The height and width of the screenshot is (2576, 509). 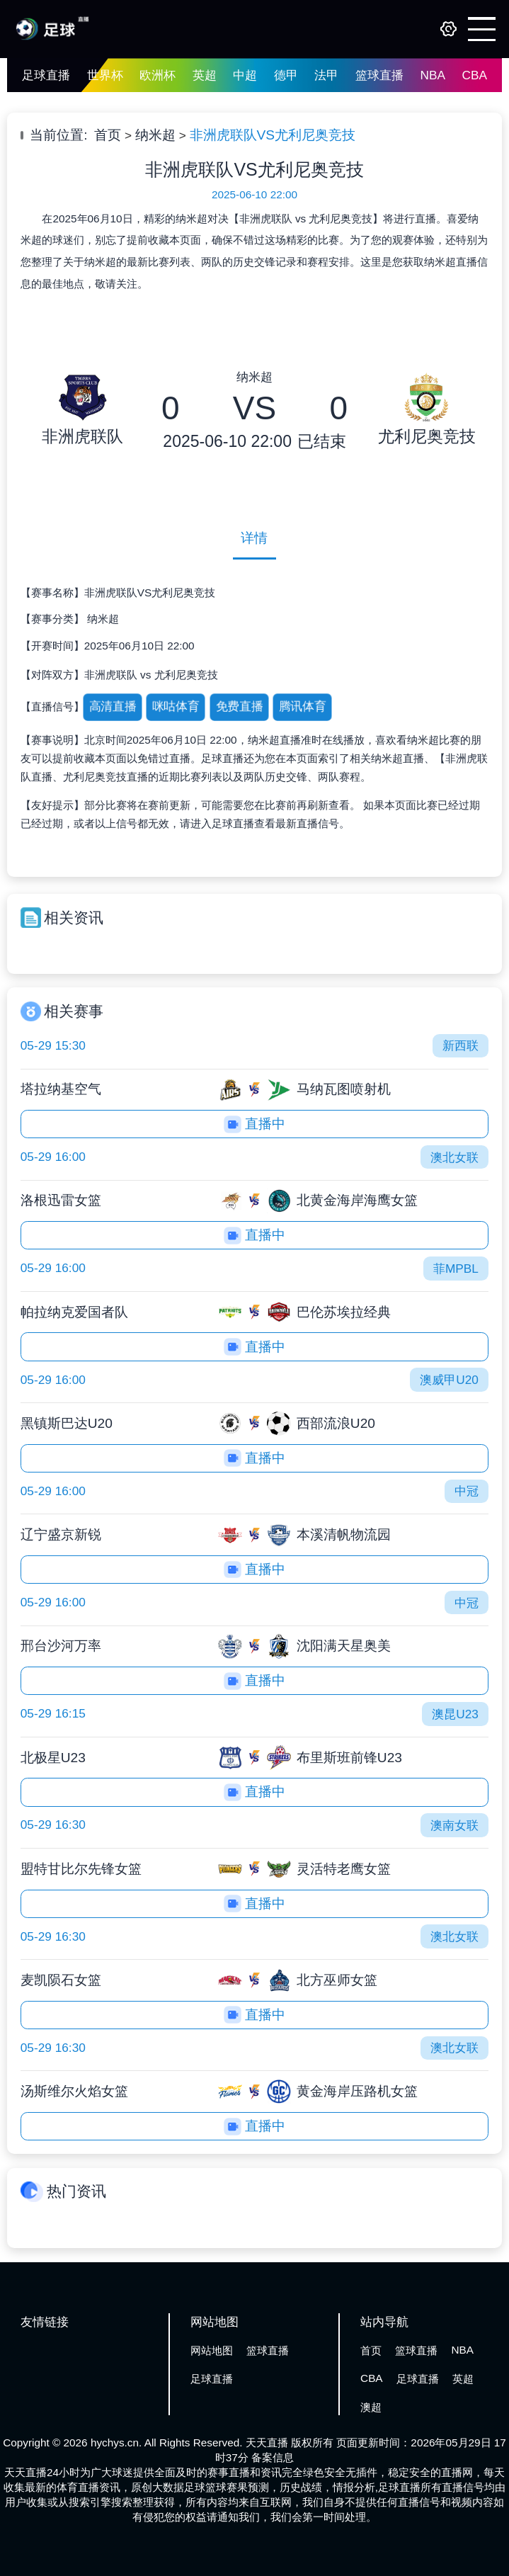 I want to click on 免费直播, so click(x=240, y=706).